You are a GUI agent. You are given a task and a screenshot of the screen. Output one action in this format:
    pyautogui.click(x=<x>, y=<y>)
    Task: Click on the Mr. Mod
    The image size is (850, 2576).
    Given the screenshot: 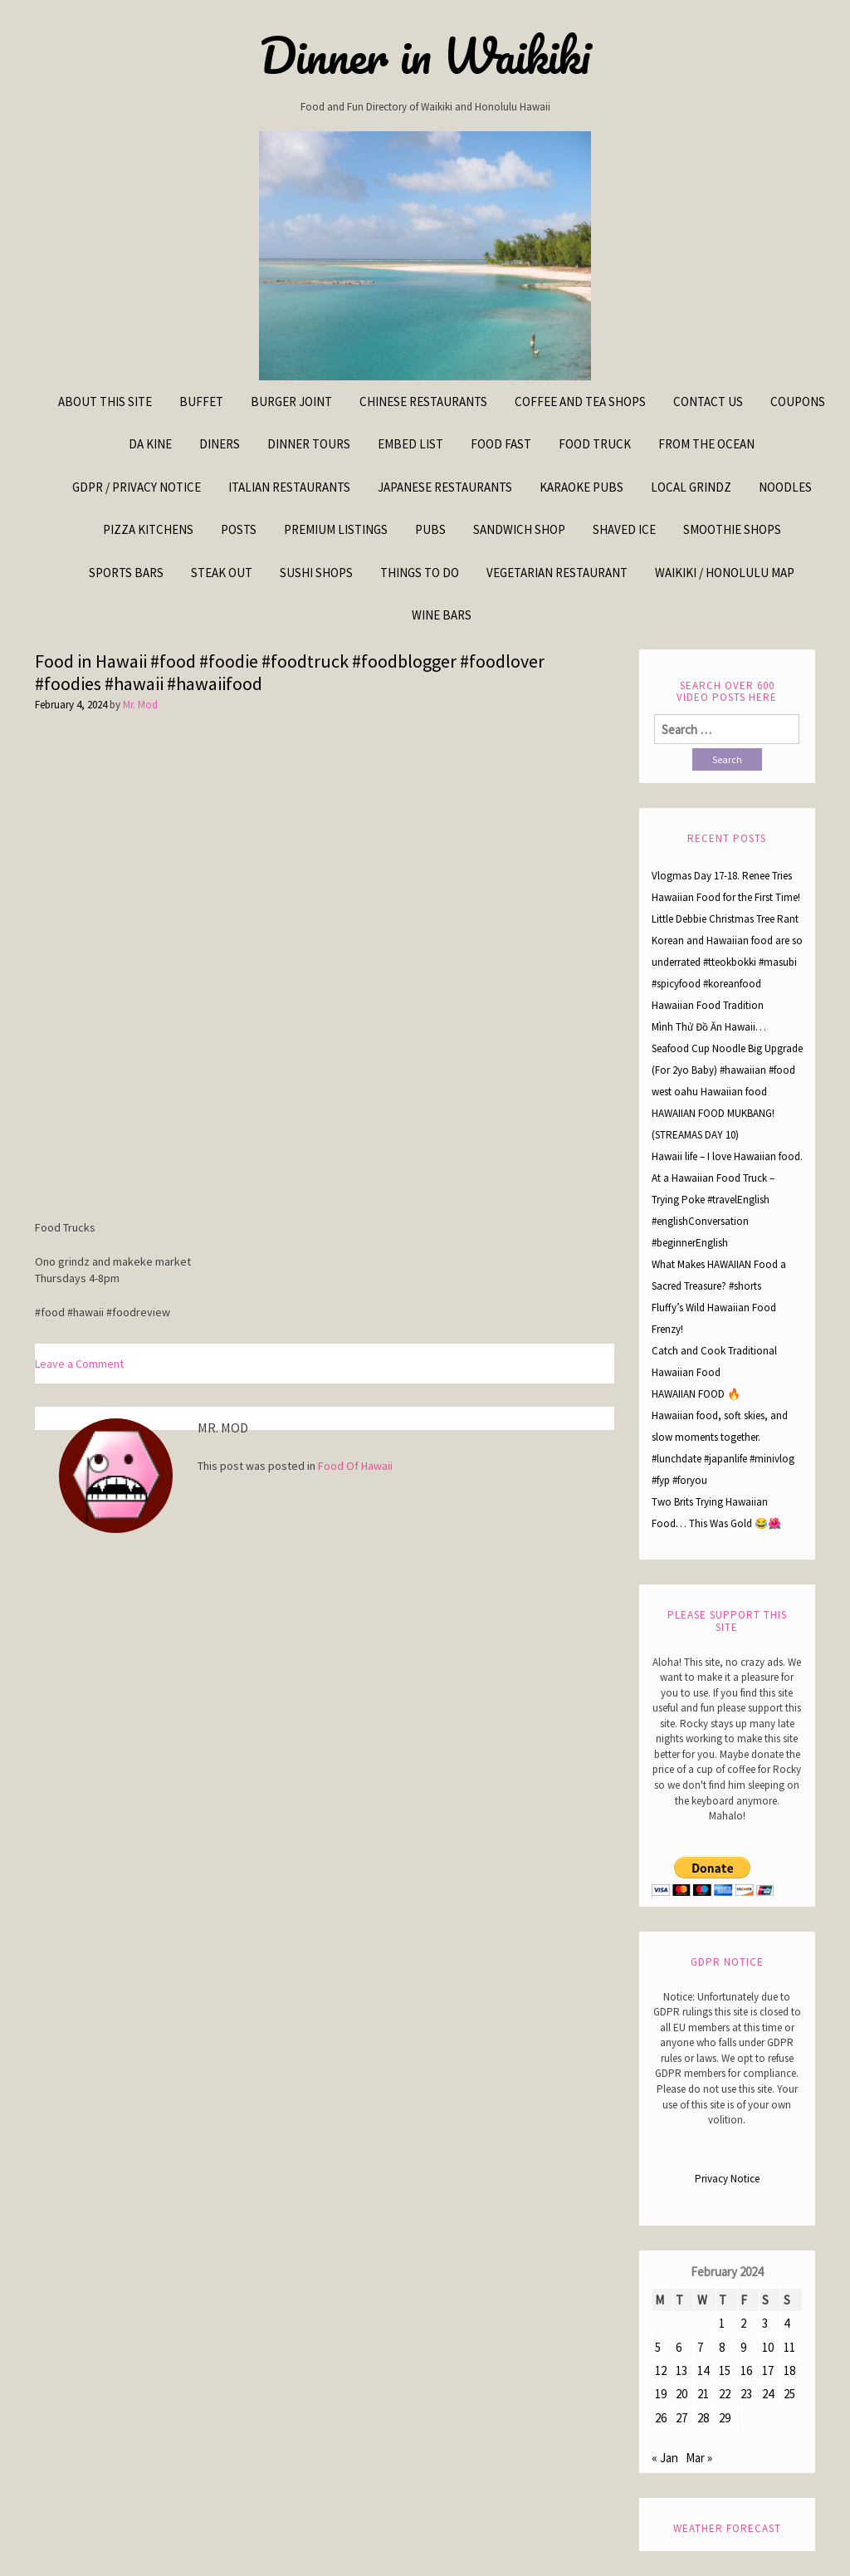 What is the action you would take?
    pyautogui.click(x=140, y=705)
    